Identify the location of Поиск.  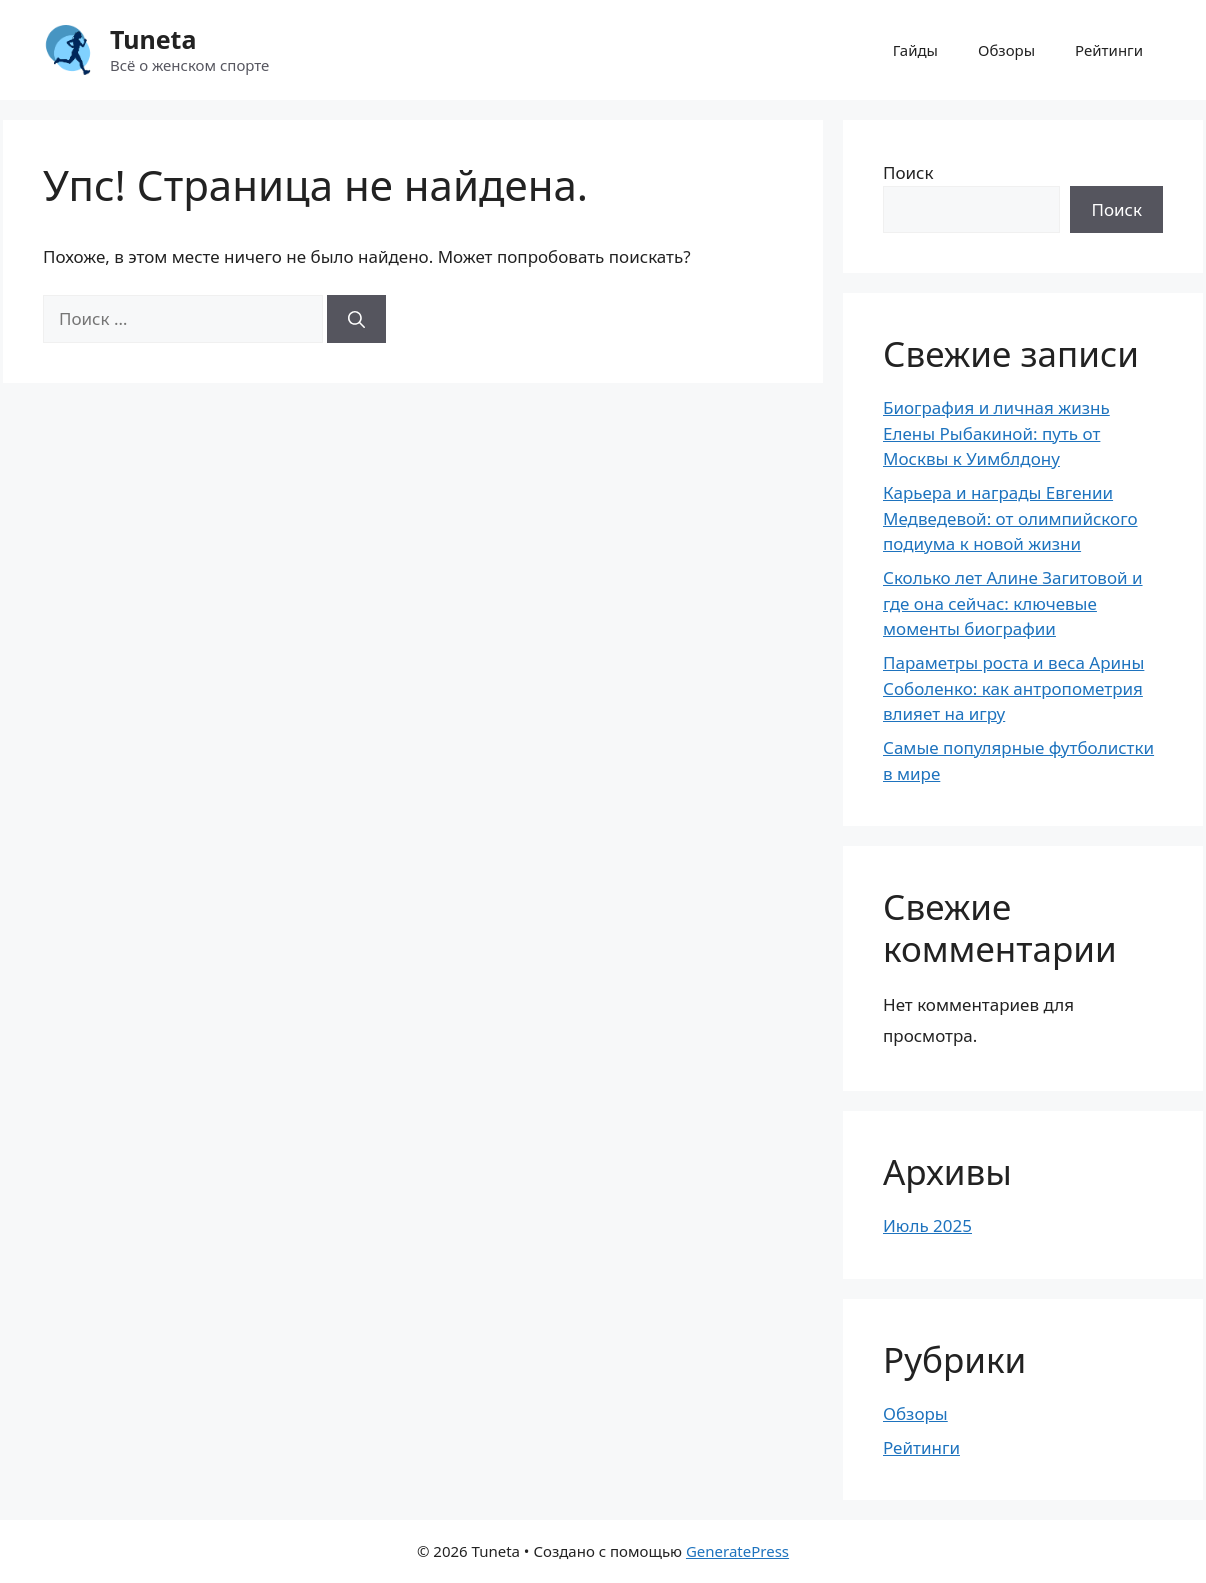
(908, 172).